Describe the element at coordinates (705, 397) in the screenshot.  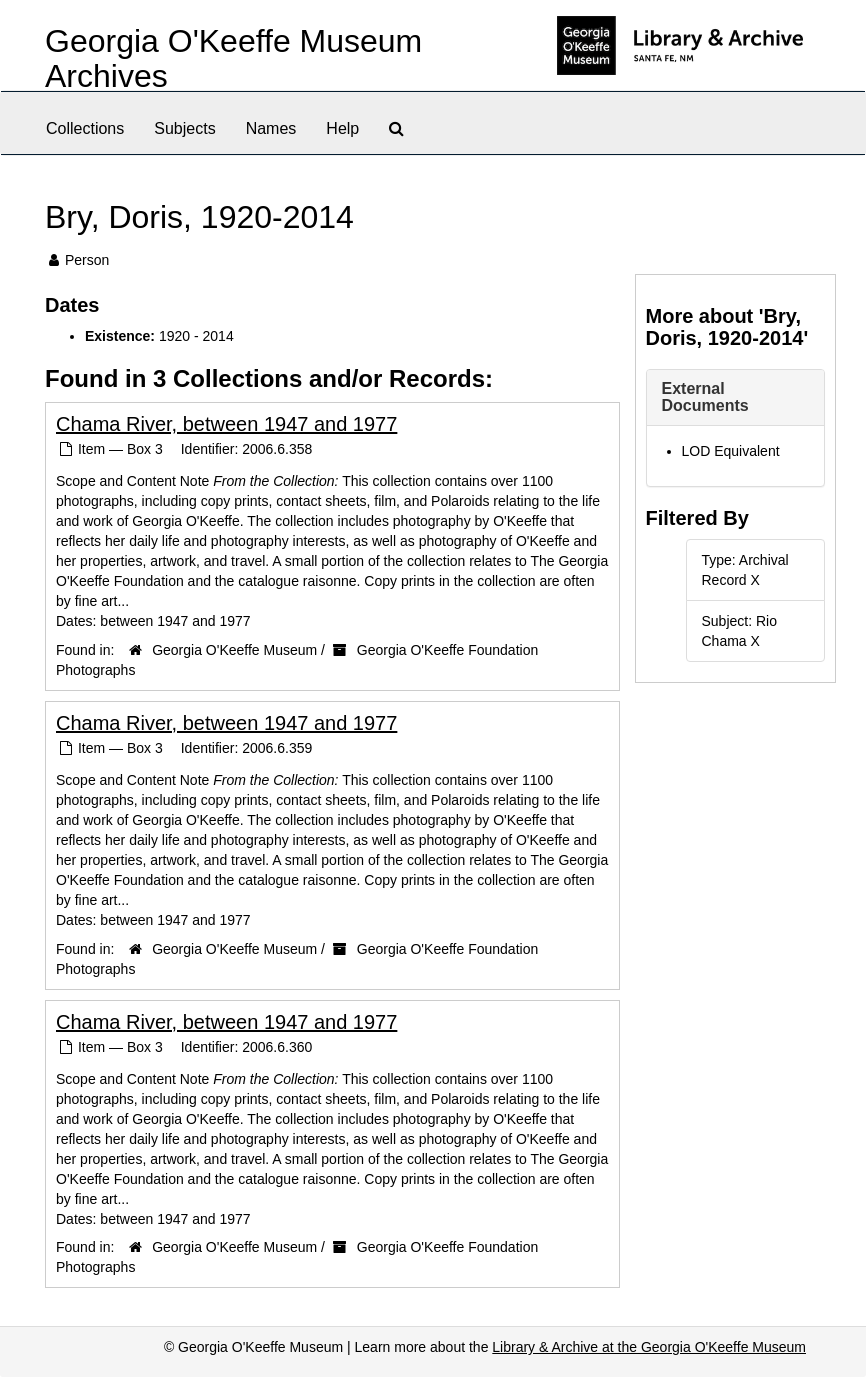
I see `External Documents` at that location.